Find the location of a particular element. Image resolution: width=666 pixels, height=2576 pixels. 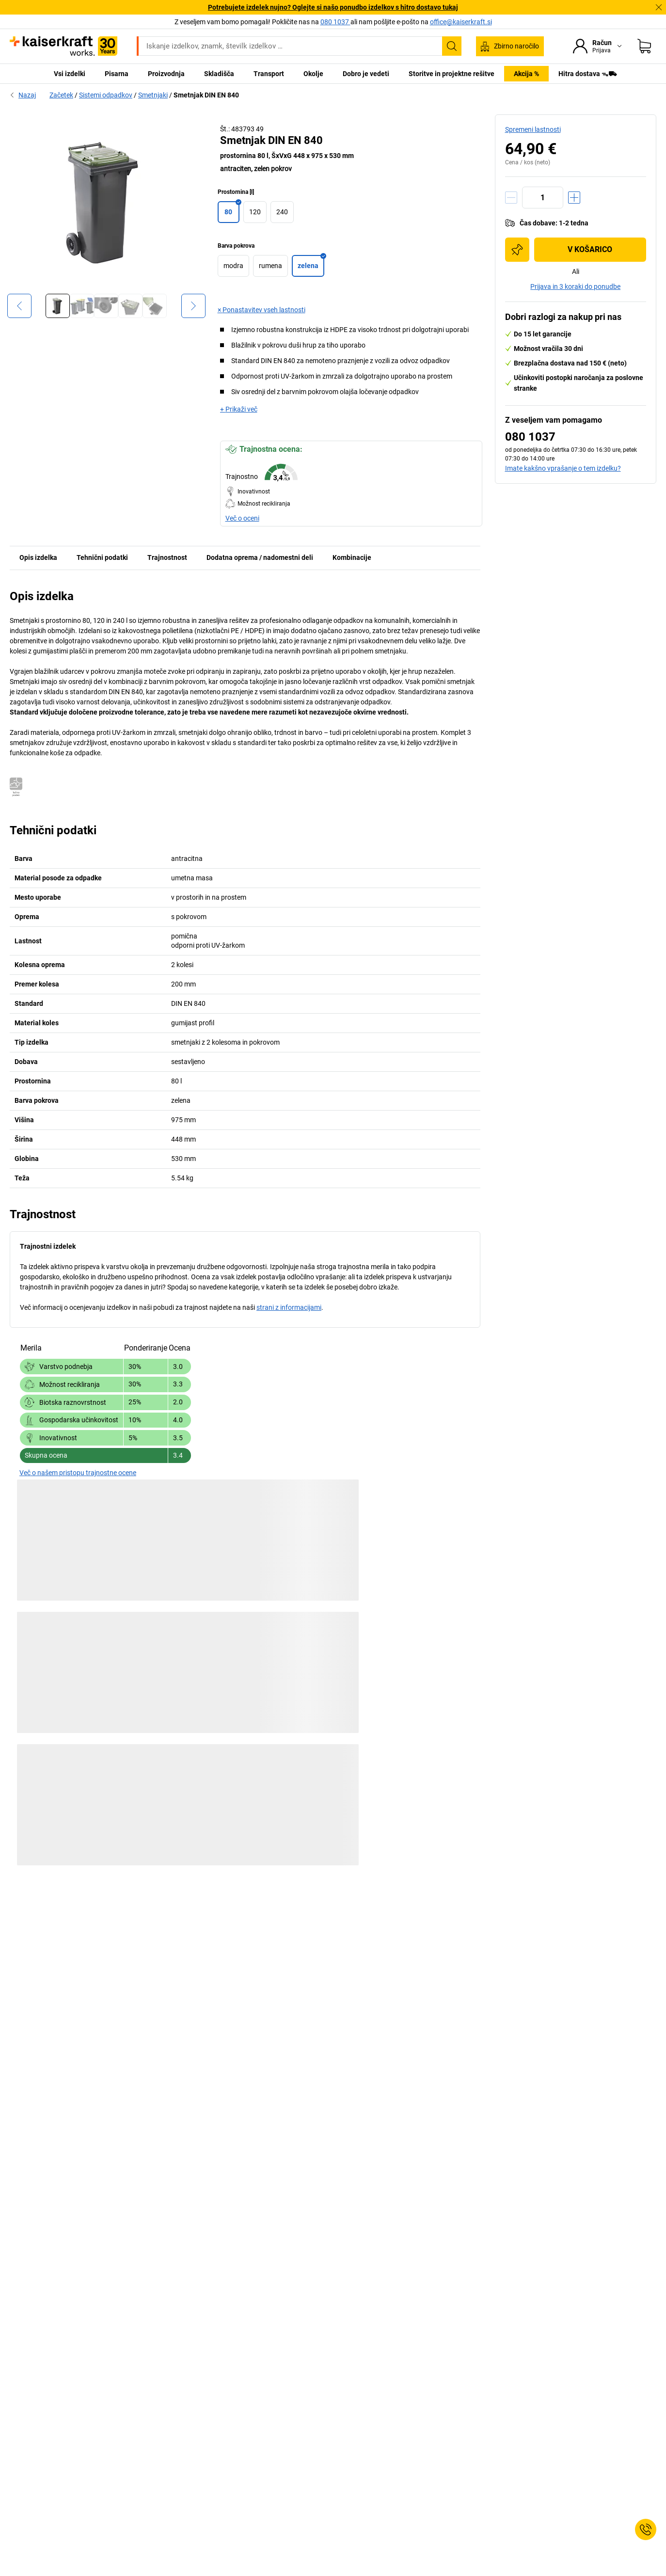

Smetnjak DIN EN 840 is located at coordinates (206, 95).